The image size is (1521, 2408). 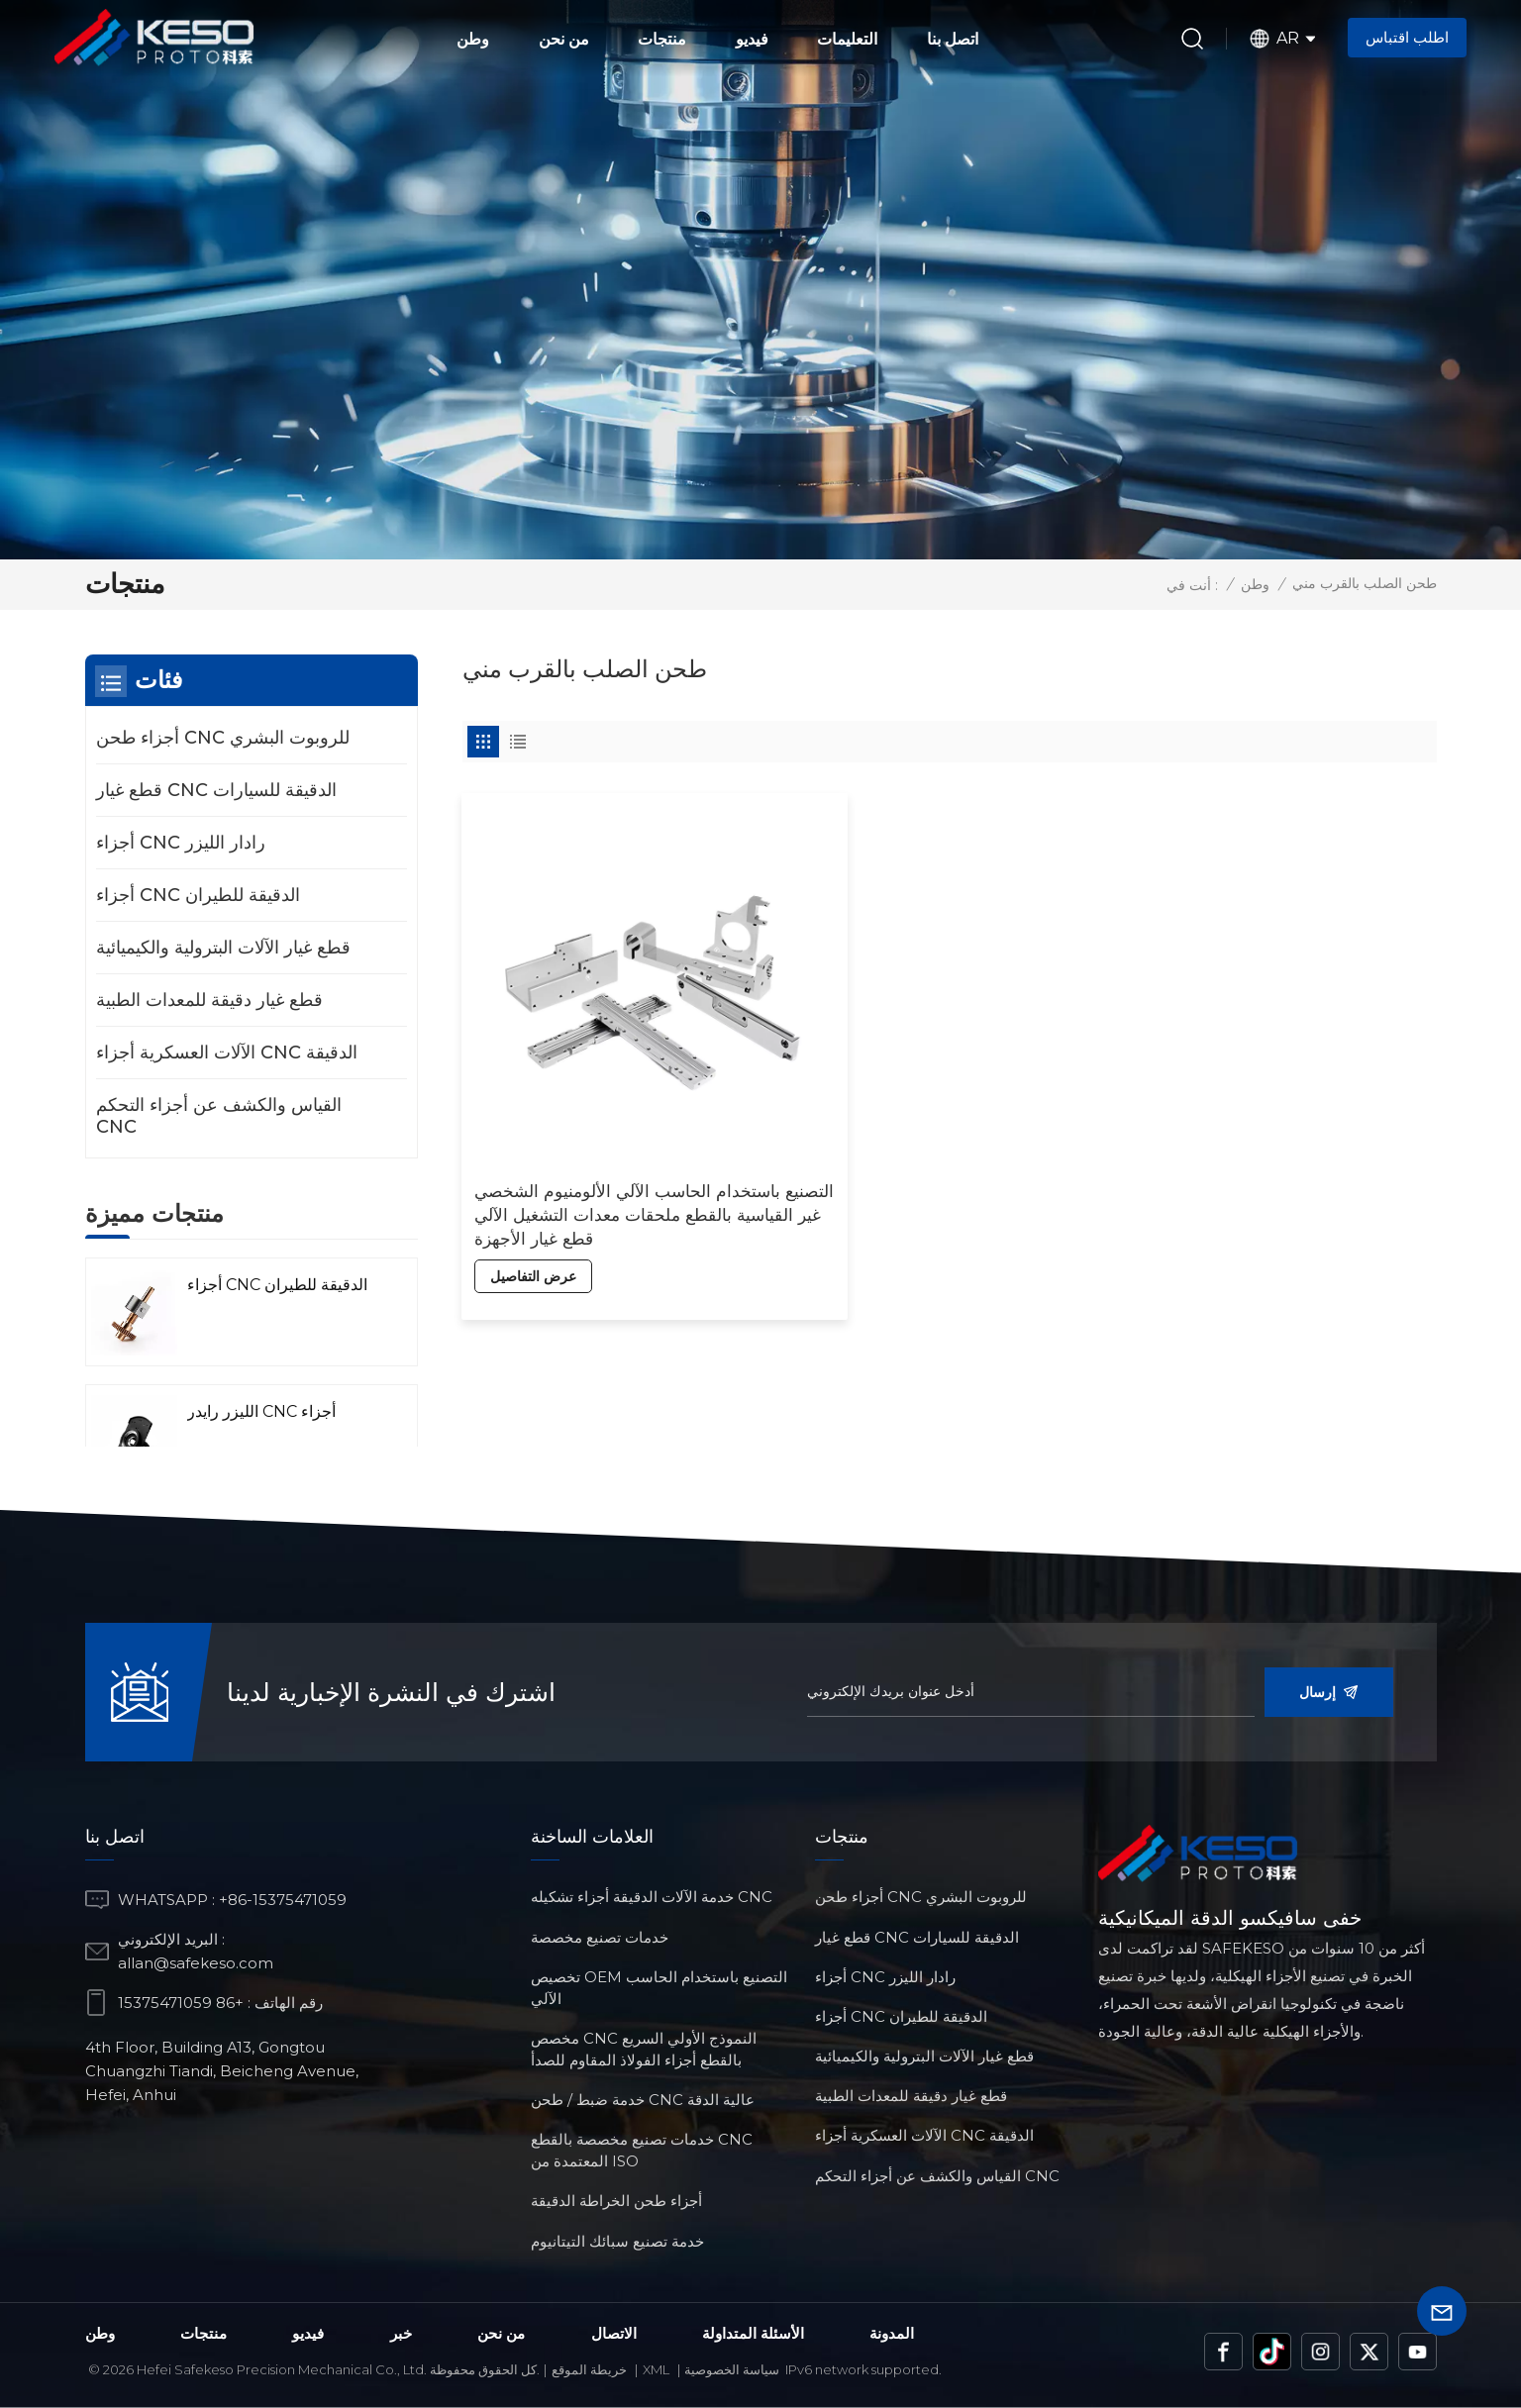 I want to click on من نحن, so click(x=564, y=39).